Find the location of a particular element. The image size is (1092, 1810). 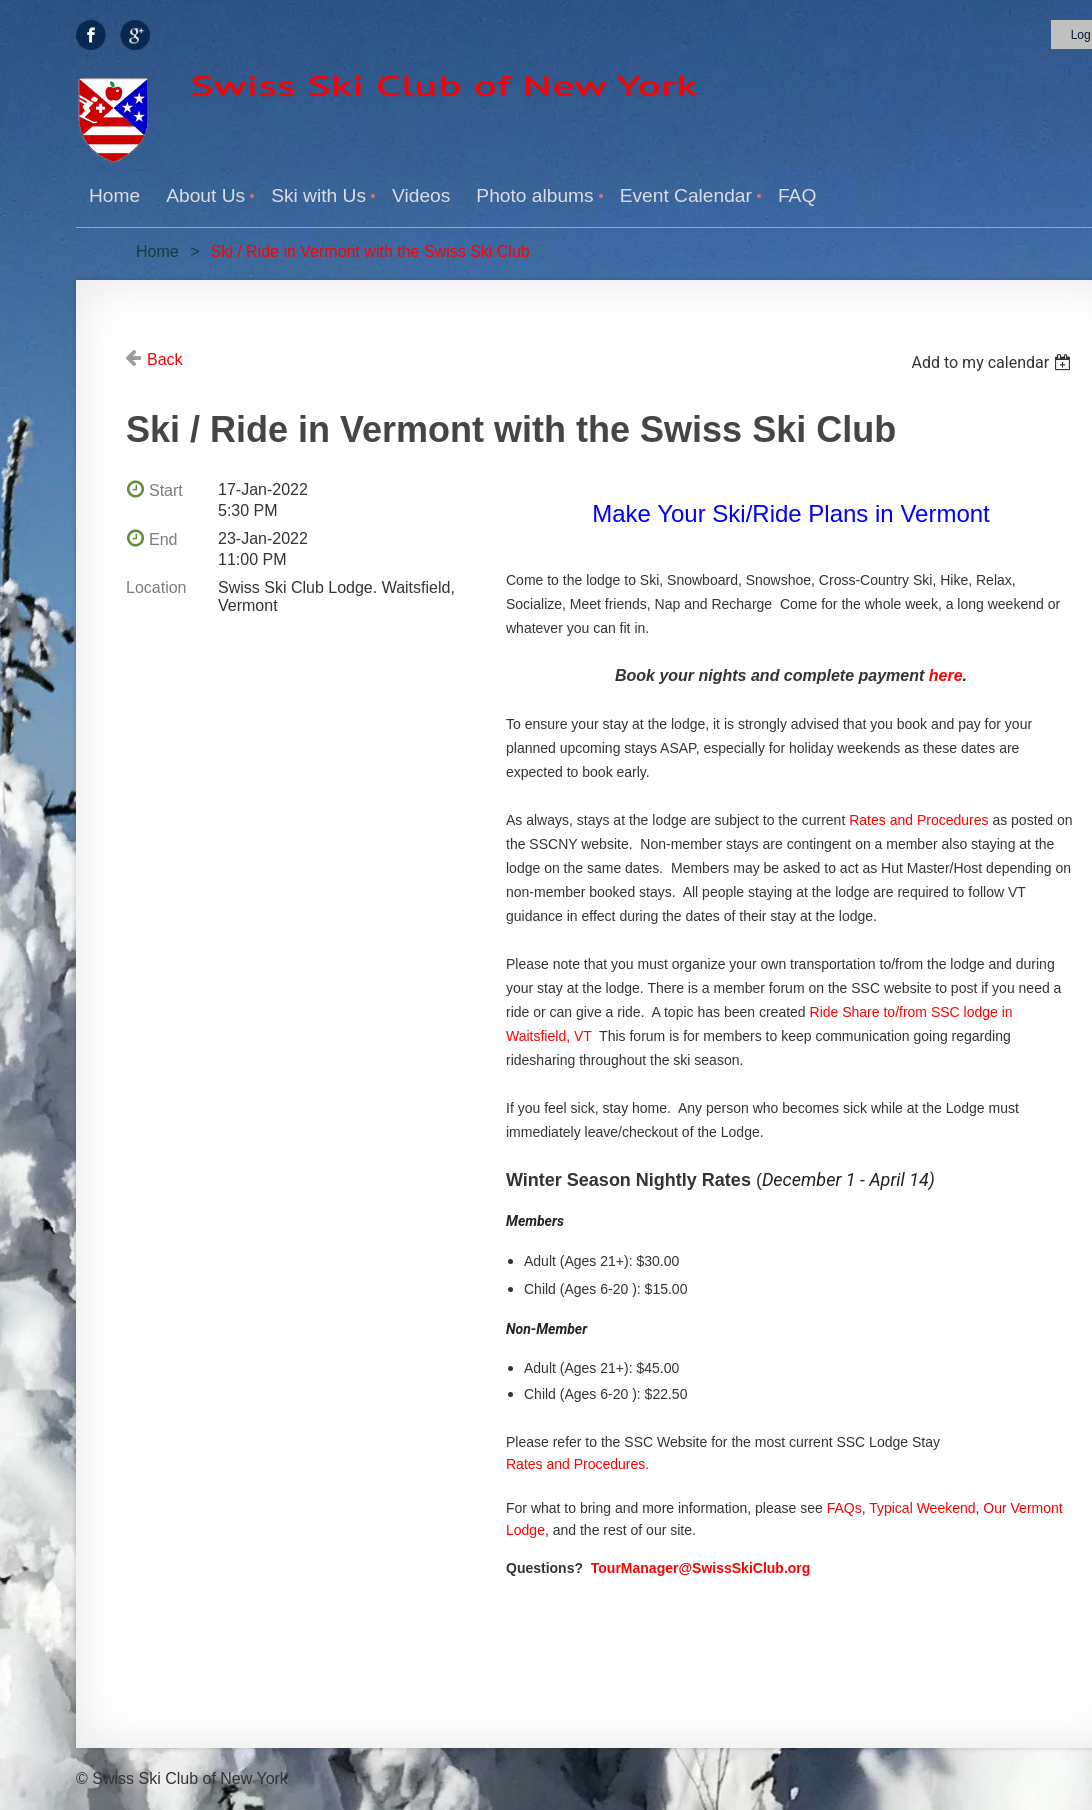

Home is located at coordinates (157, 251).